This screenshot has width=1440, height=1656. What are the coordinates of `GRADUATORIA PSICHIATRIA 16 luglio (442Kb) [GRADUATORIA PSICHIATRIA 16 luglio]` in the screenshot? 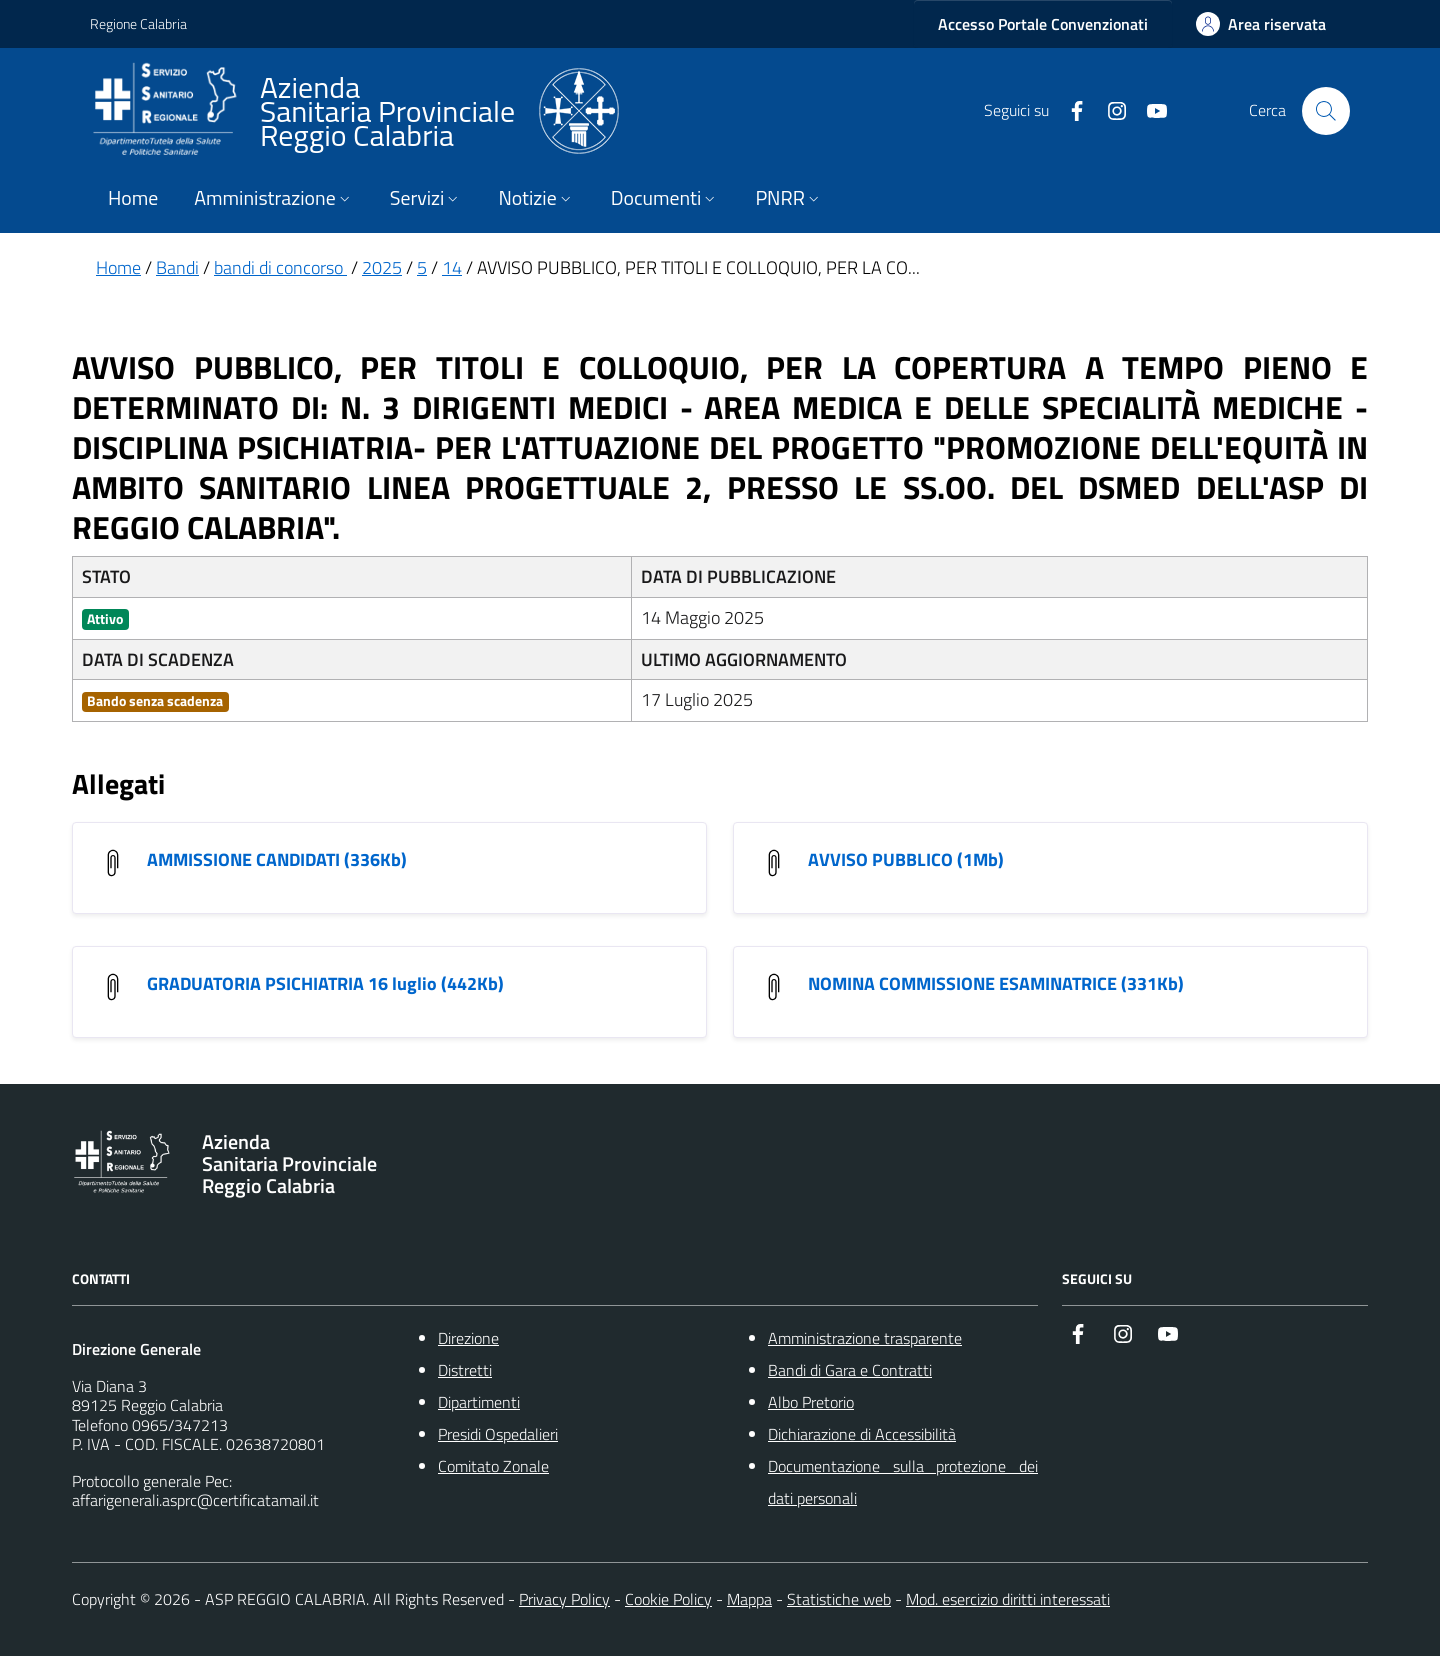 It's located at (325, 983).